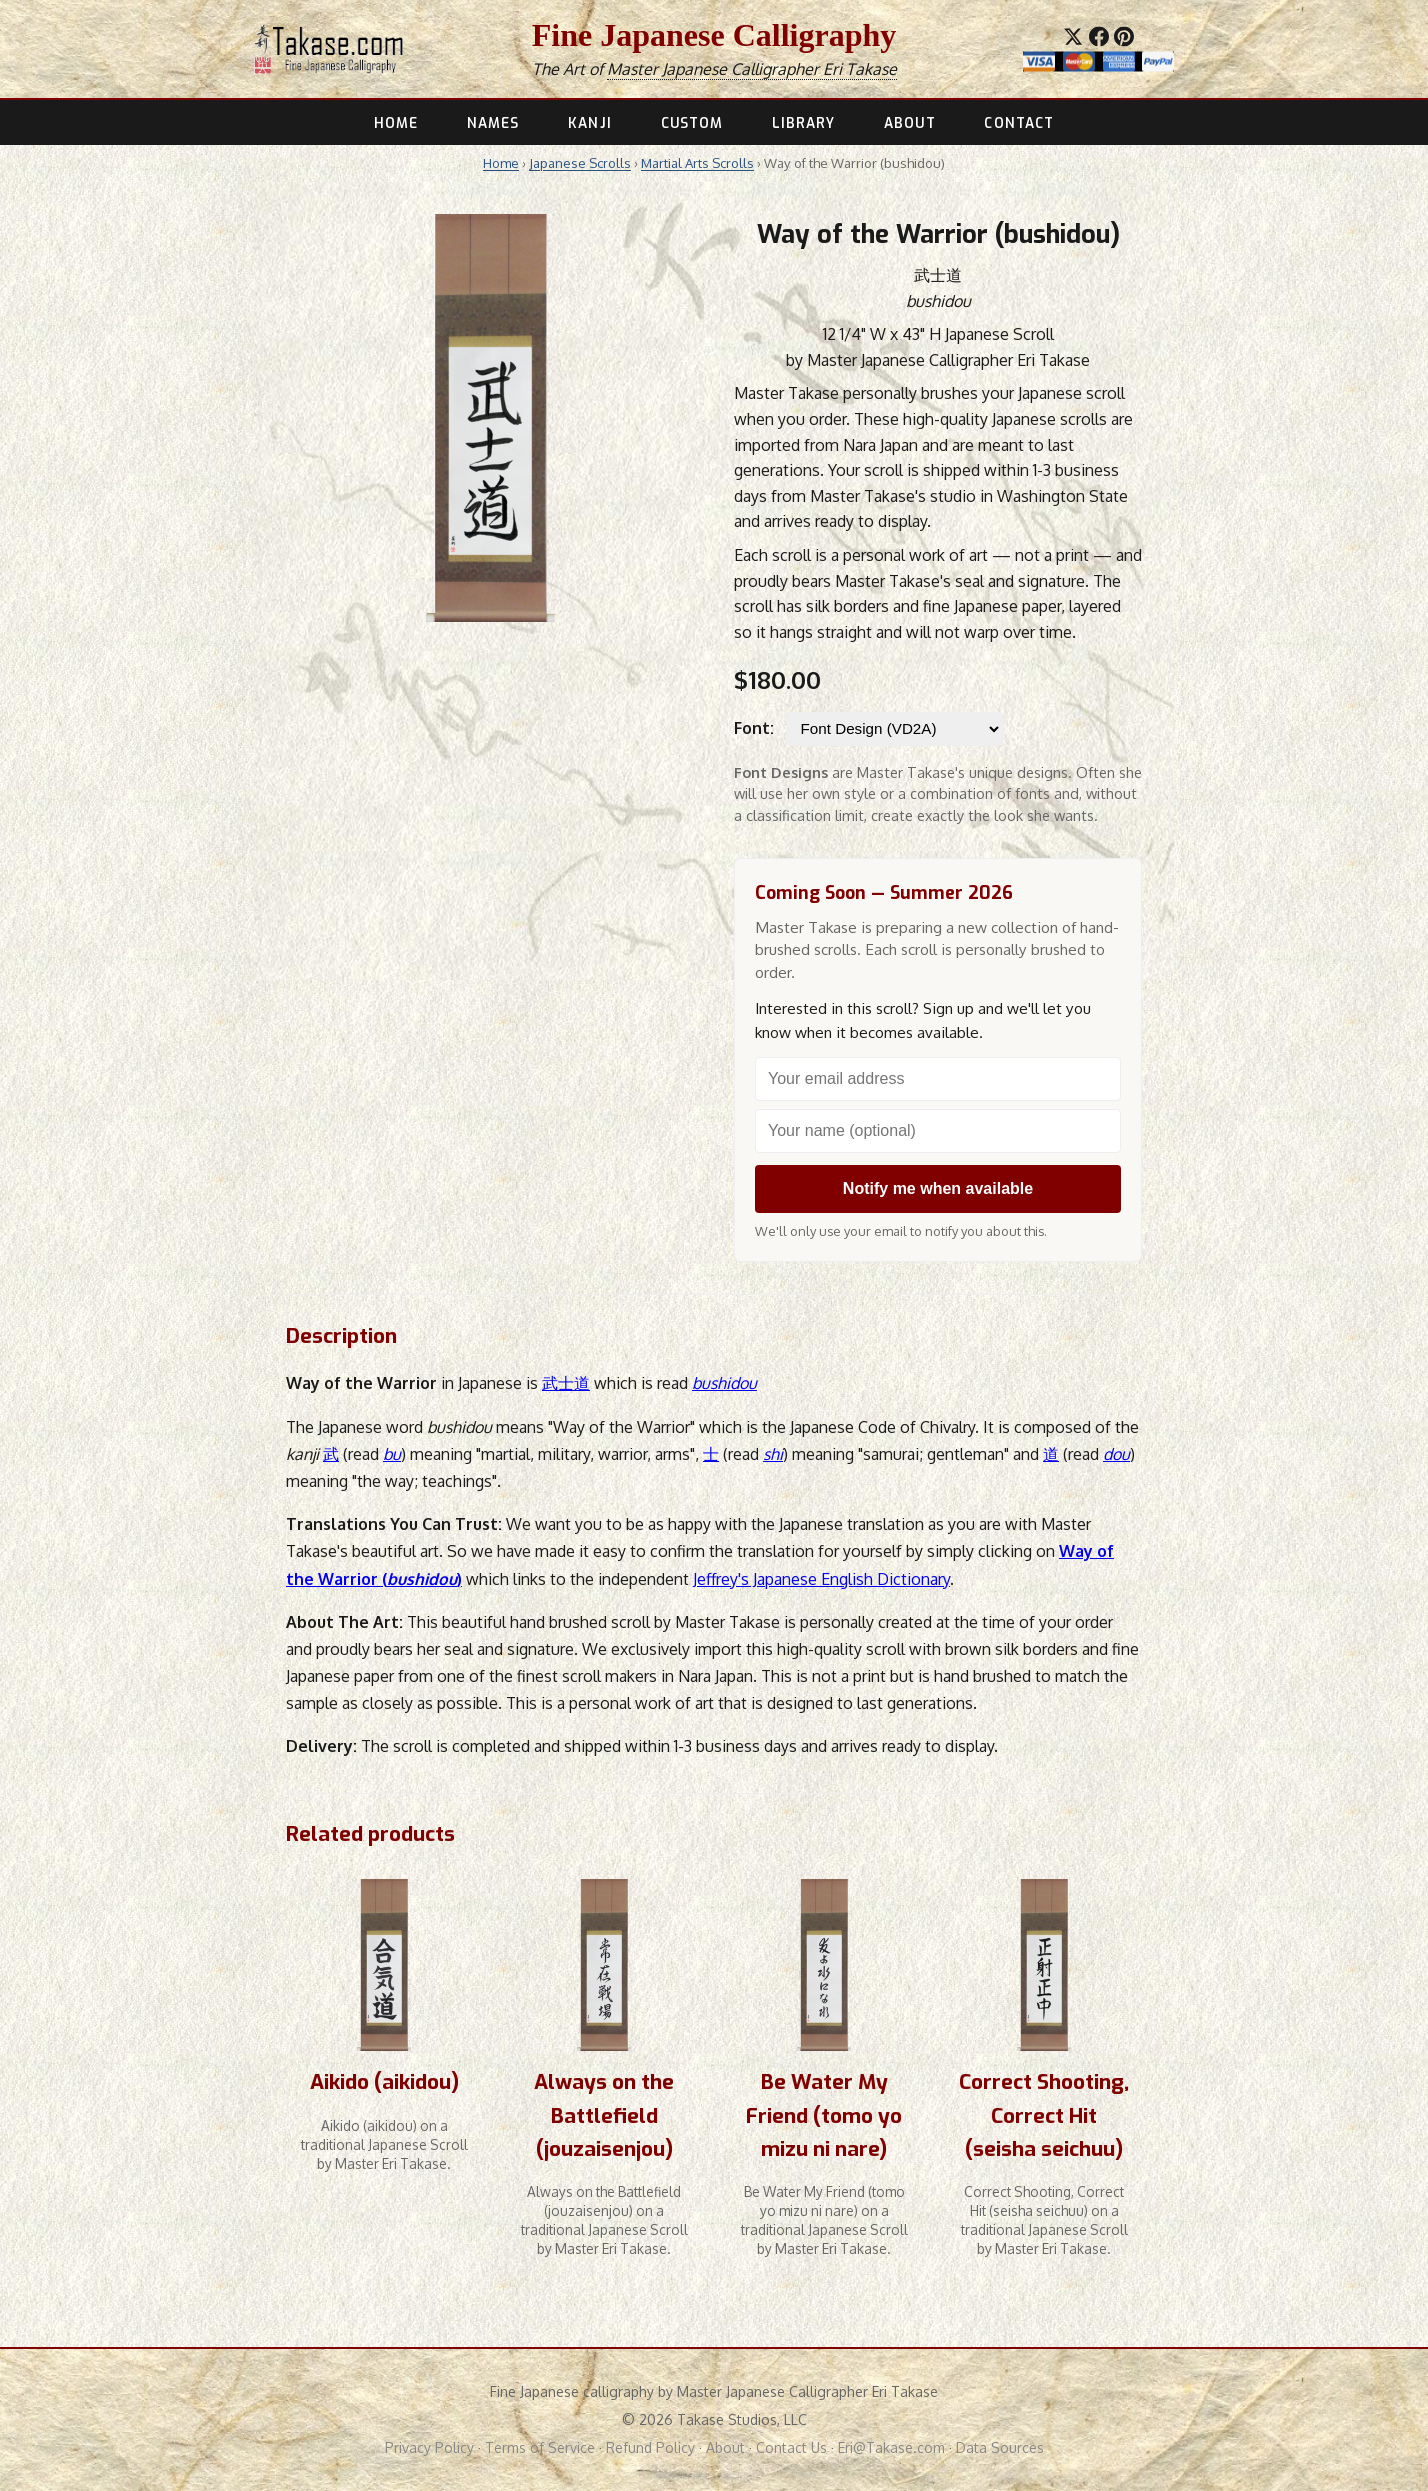 This screenshot has height=2491, width=1428. Describe the element at coordinates (501, 163) in the screenshot. I see `Home` at that location.